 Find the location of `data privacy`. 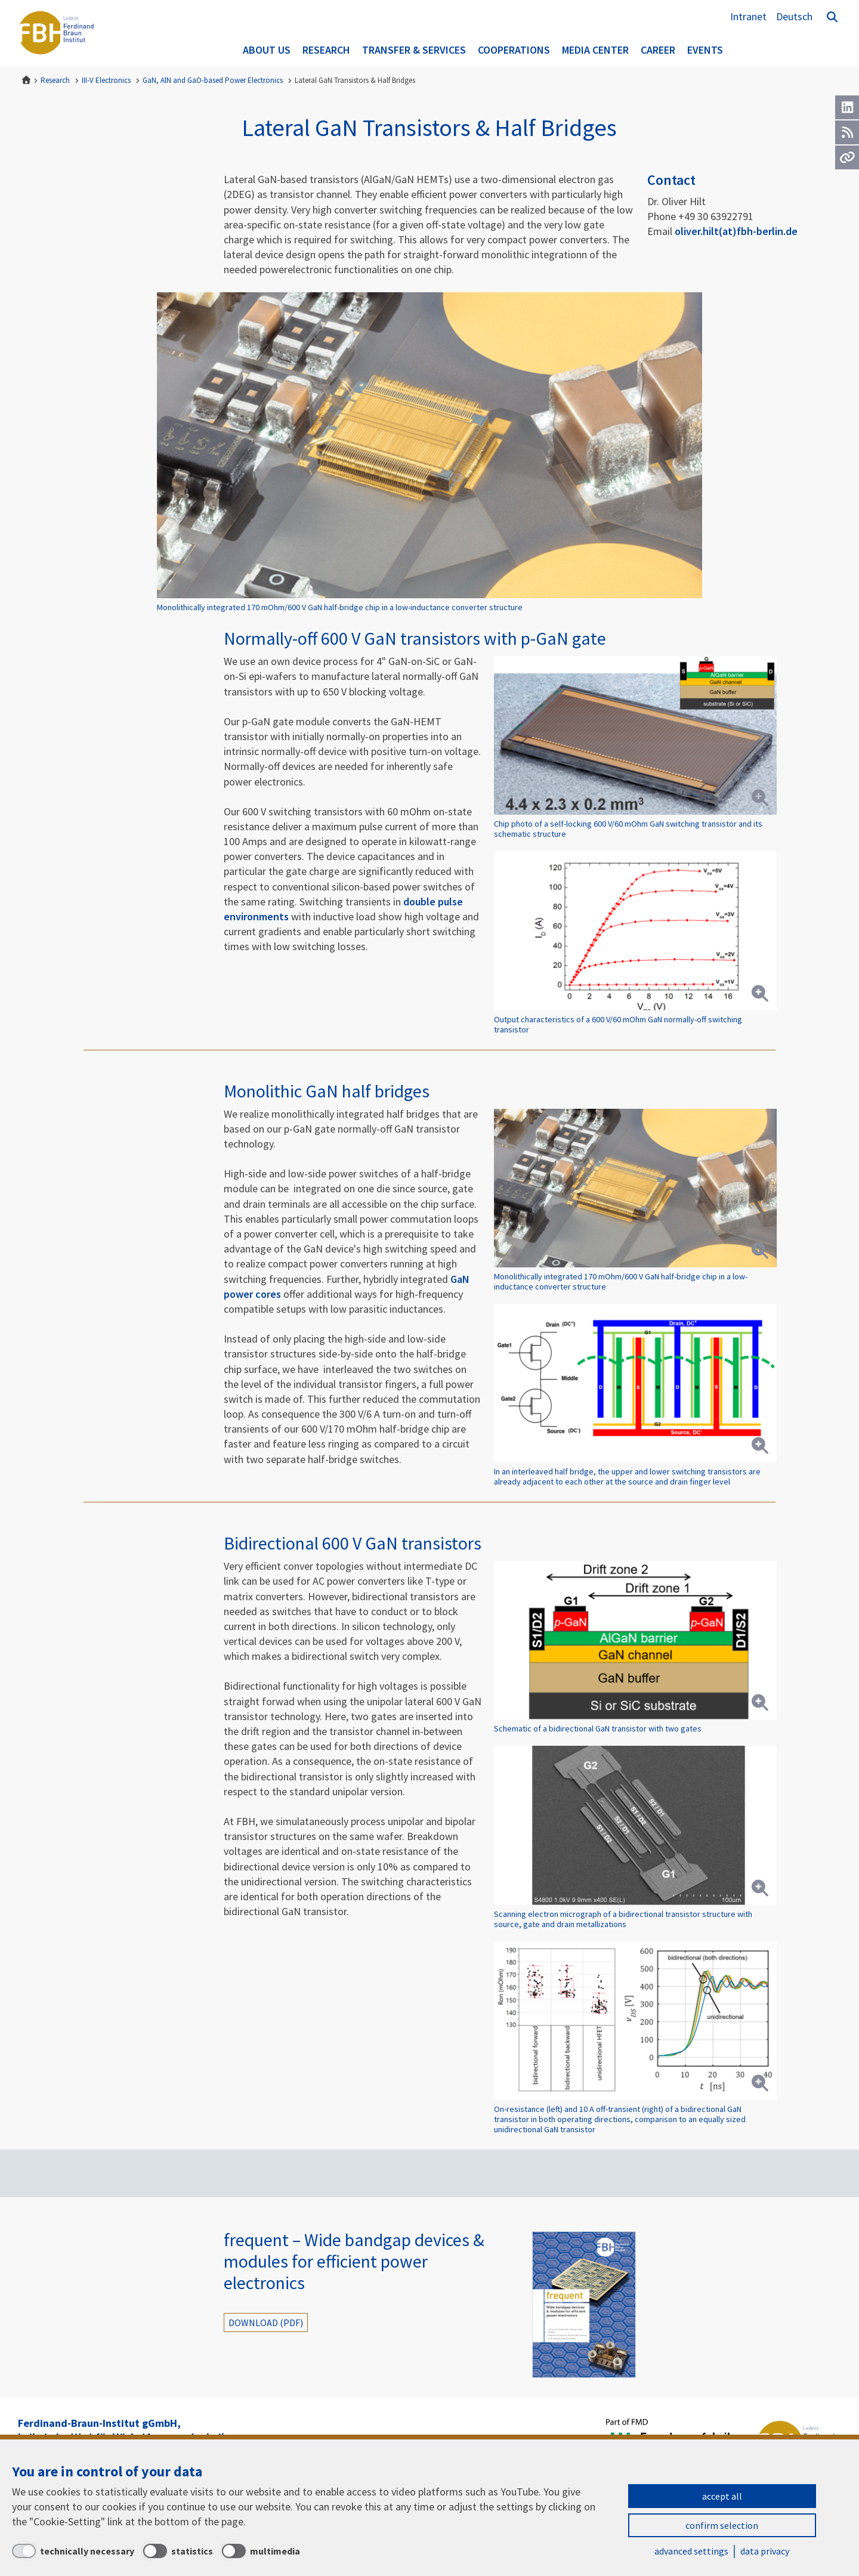

data privacy is located at coordinates (764, 2551).